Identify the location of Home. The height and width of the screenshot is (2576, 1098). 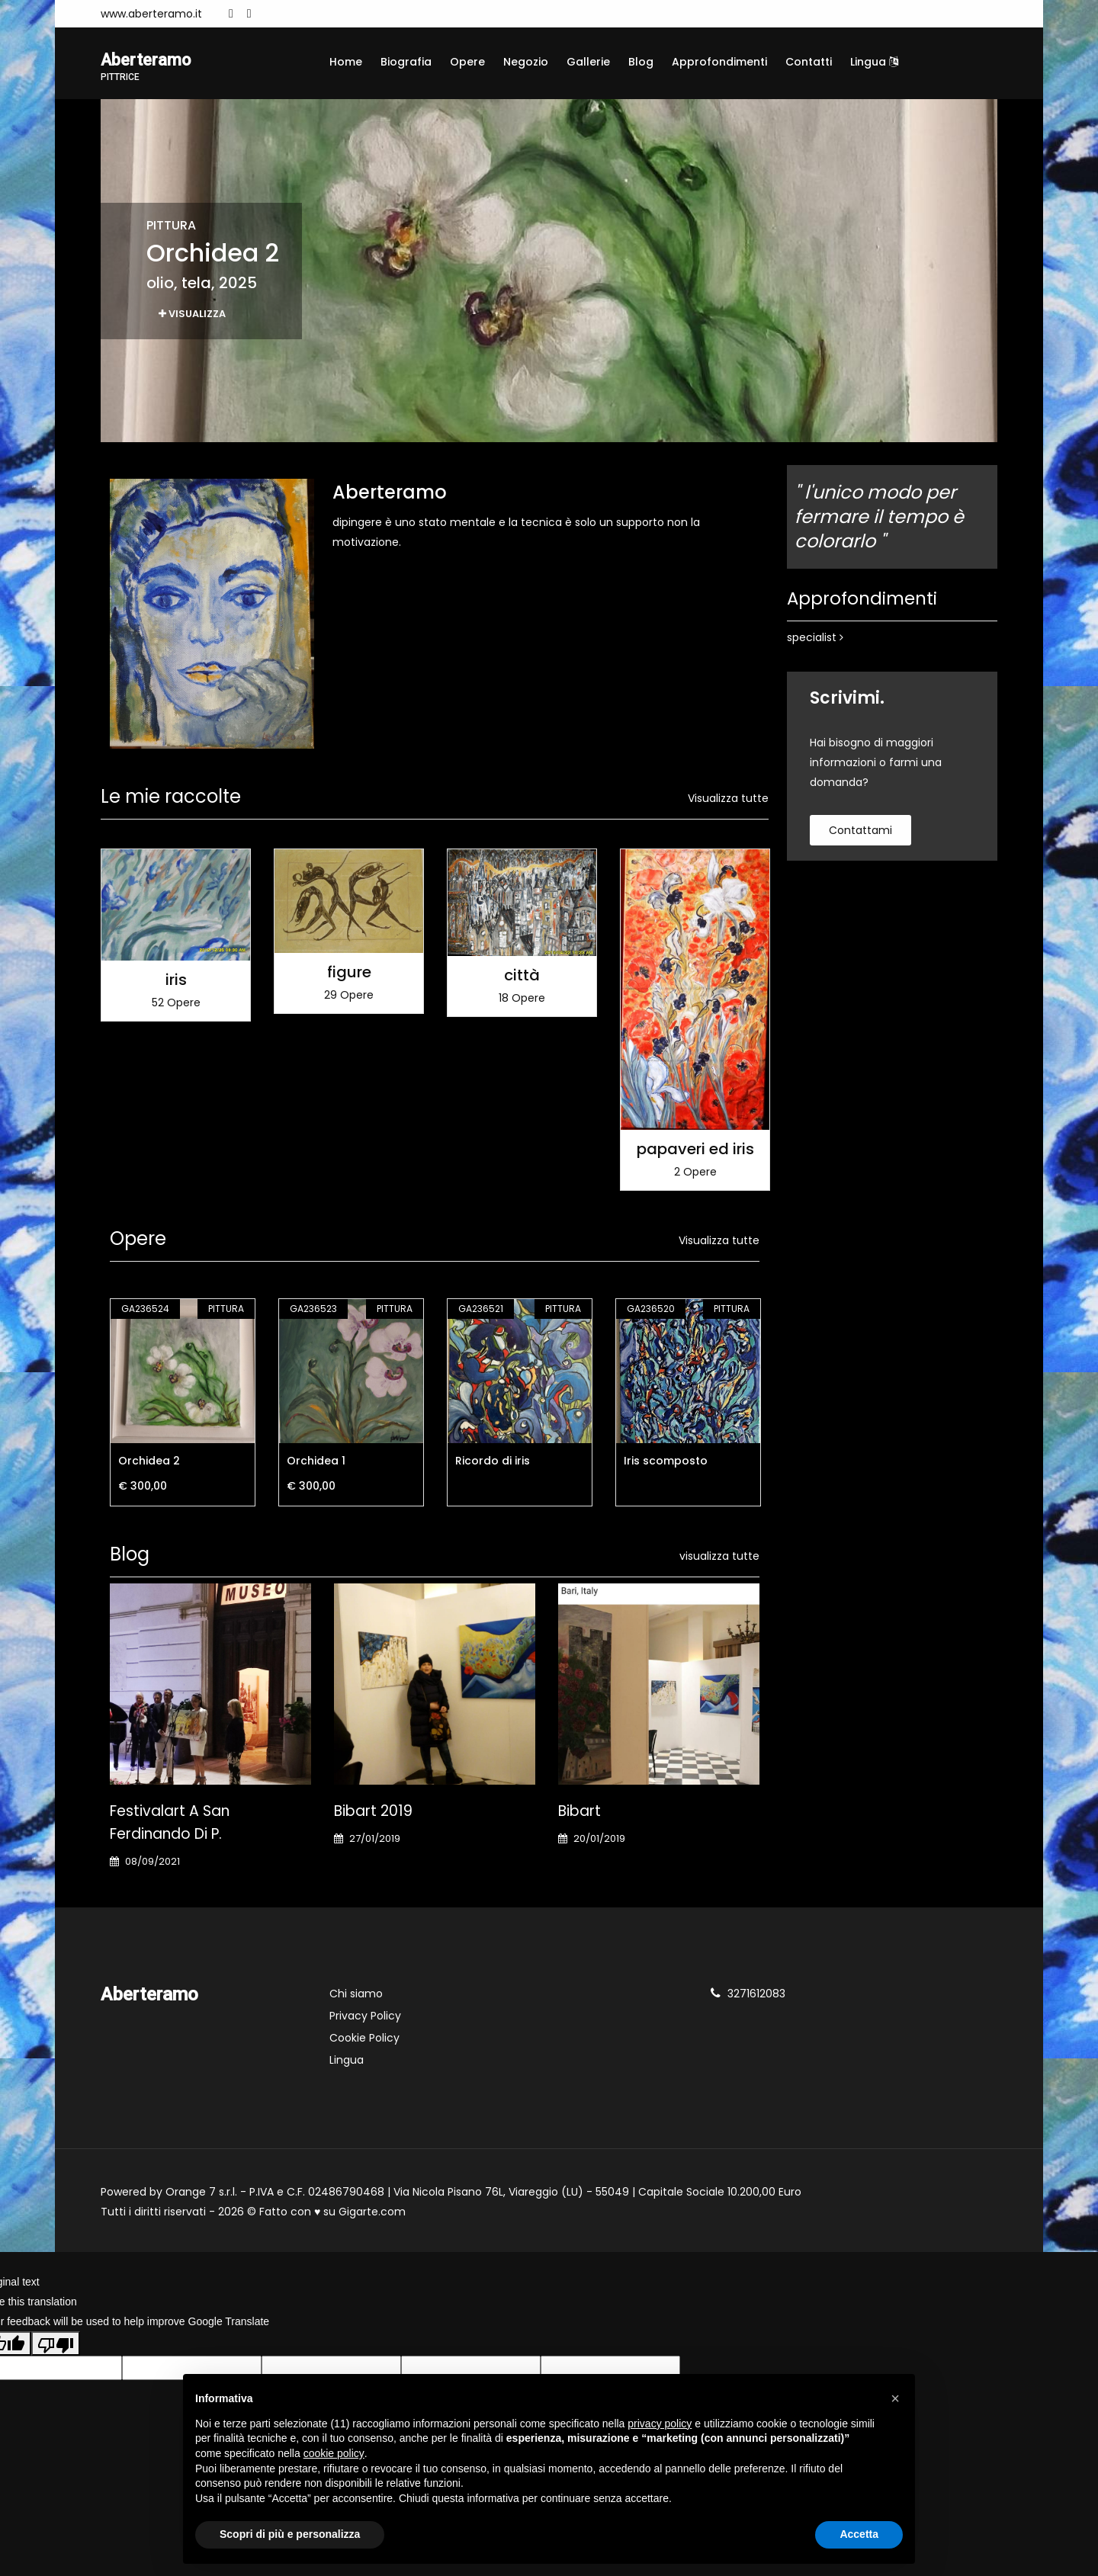
(345, 61).